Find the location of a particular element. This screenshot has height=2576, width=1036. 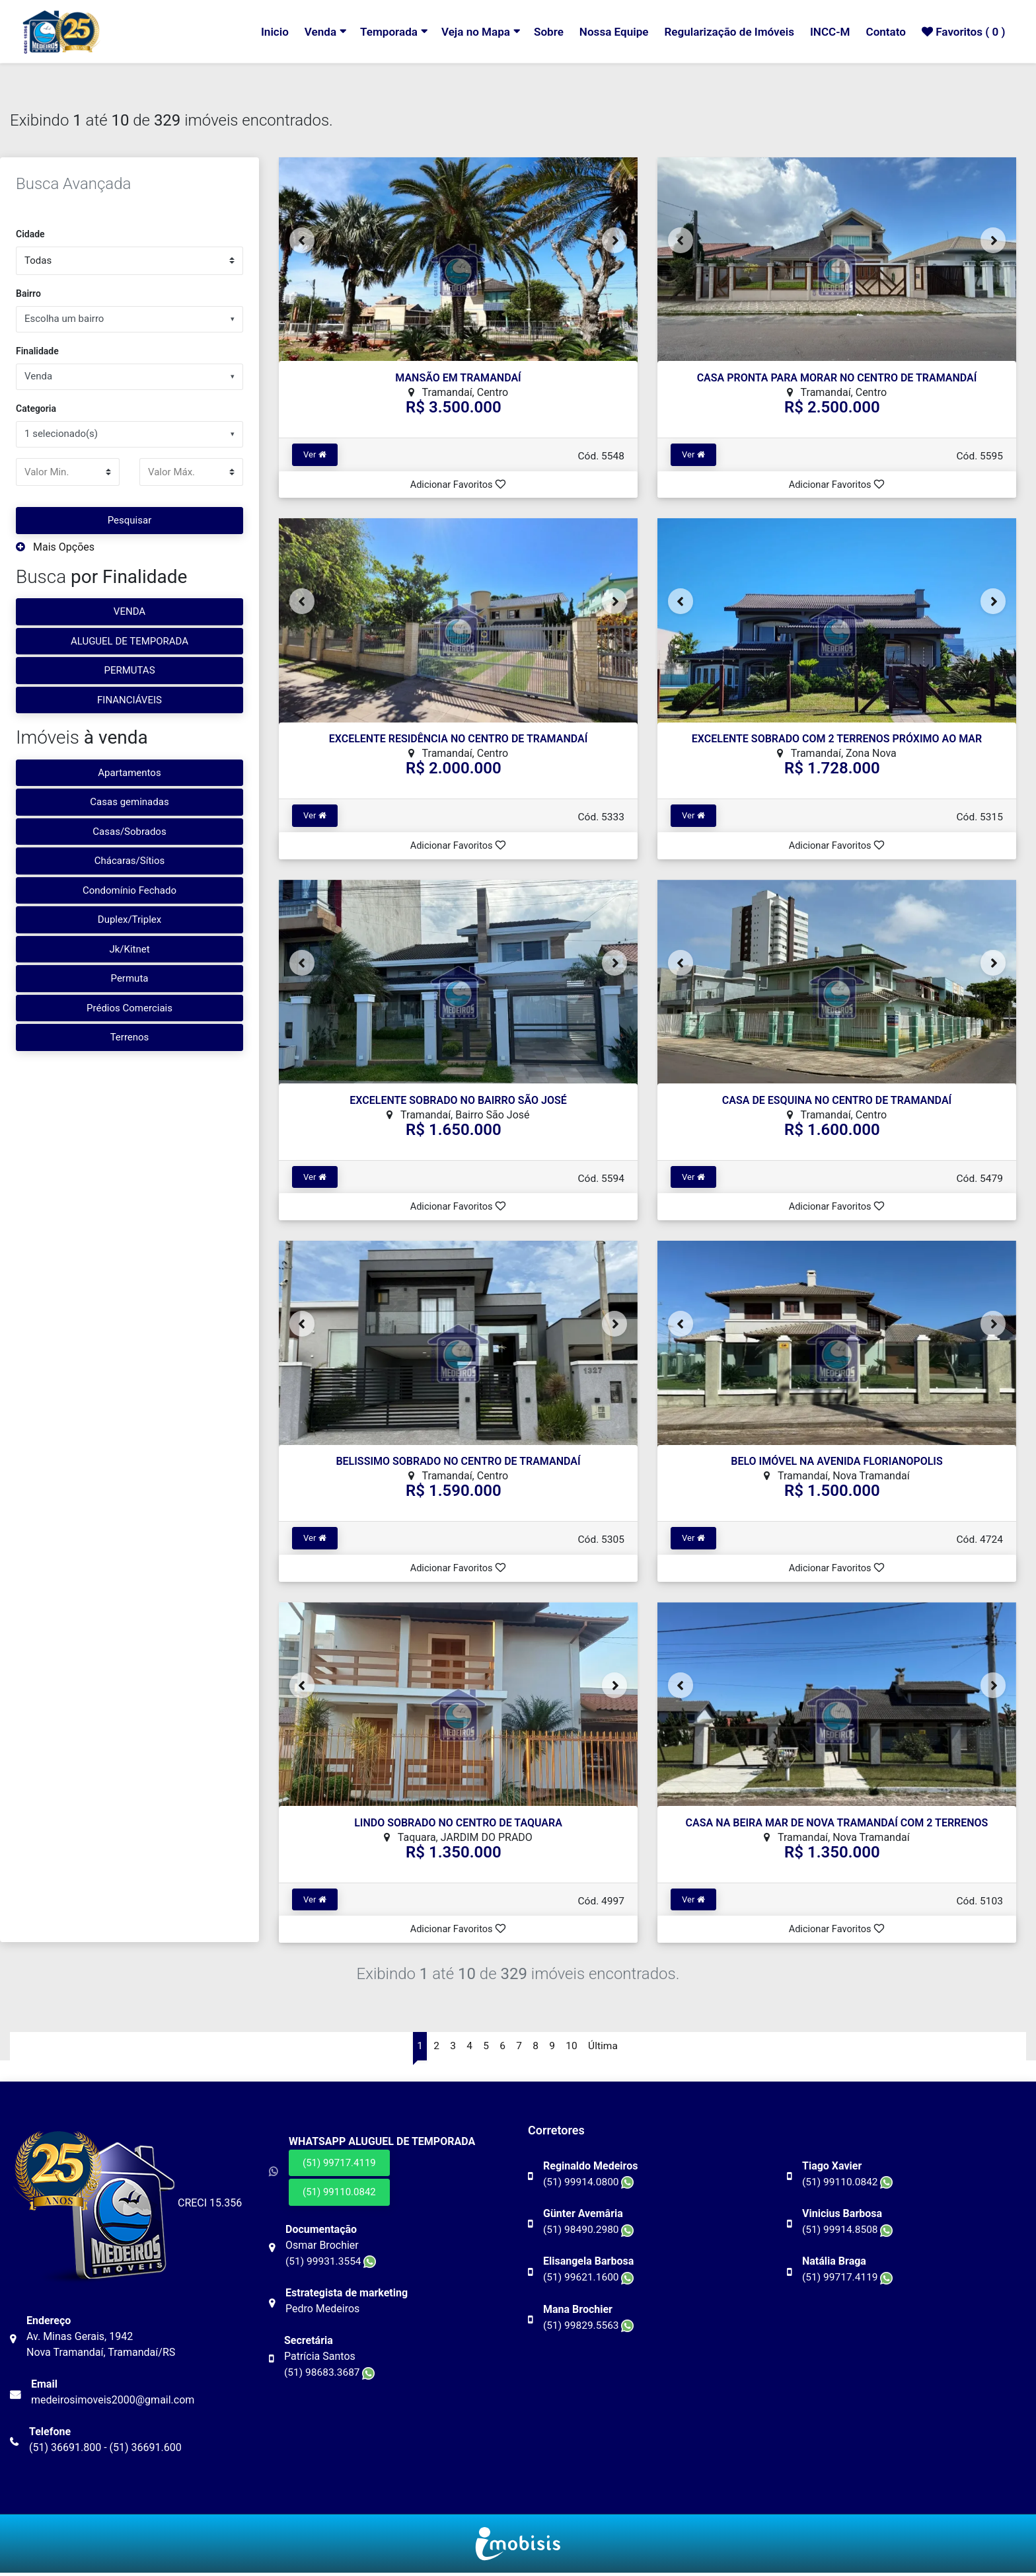

Mais Opções [button] is located at coordinates (55, 547).